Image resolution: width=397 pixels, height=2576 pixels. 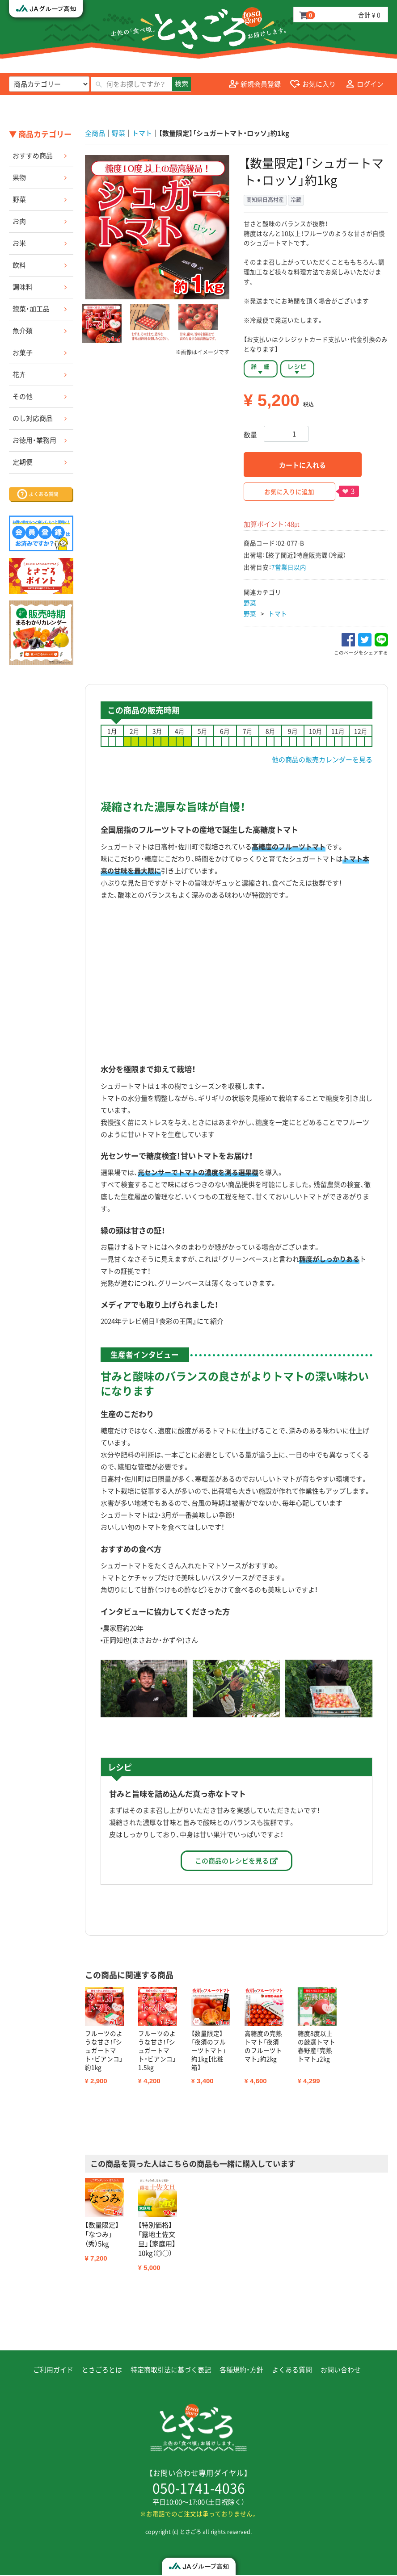 I want to click on ログイン, so click(x=364, y=84).